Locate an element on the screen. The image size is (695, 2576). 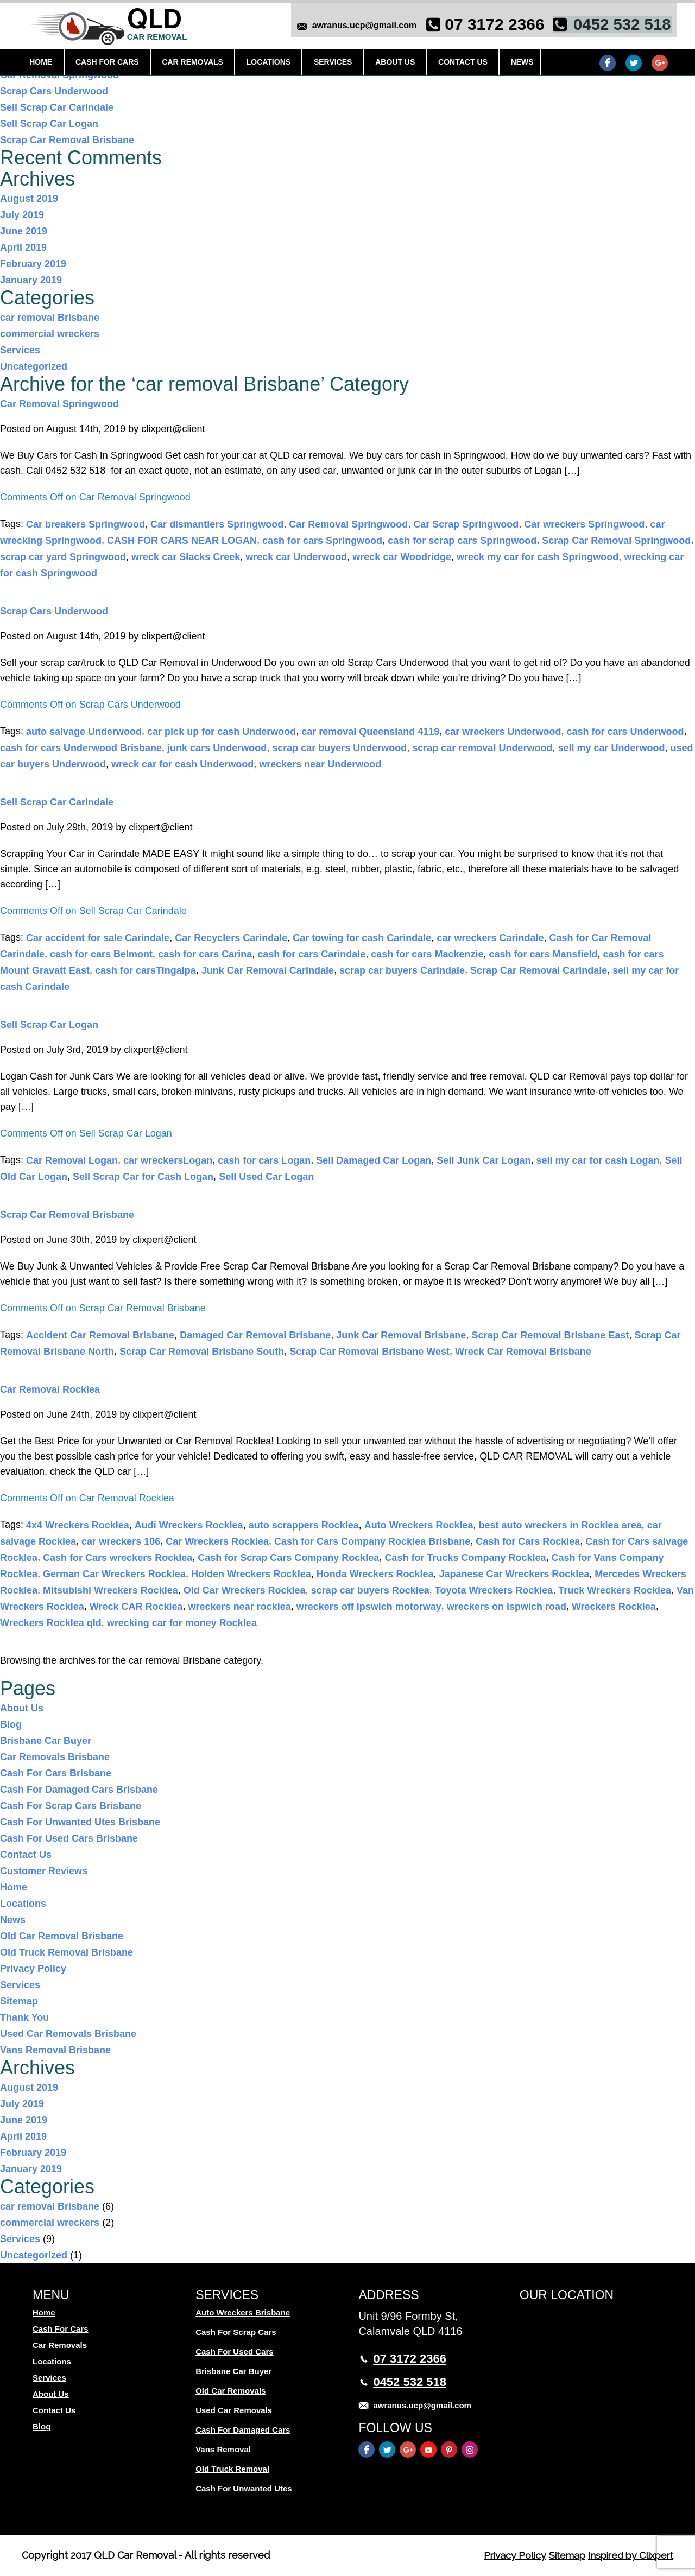
Car accident for sale Carindale is located at coordinates (97, 937).